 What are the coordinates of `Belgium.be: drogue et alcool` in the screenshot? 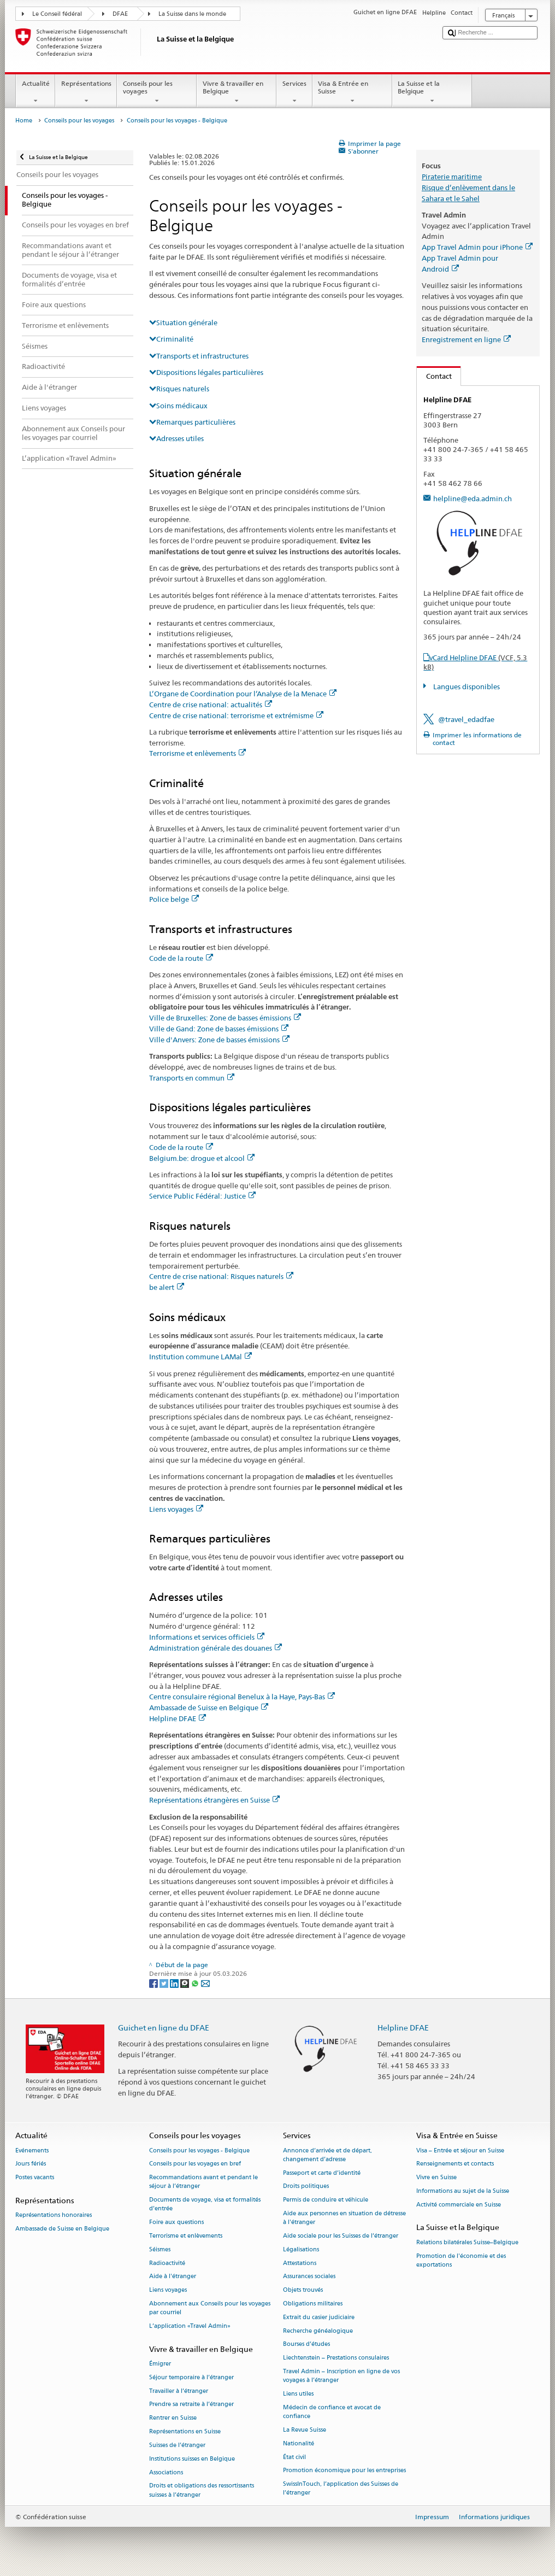 It's located at (202, 1158).